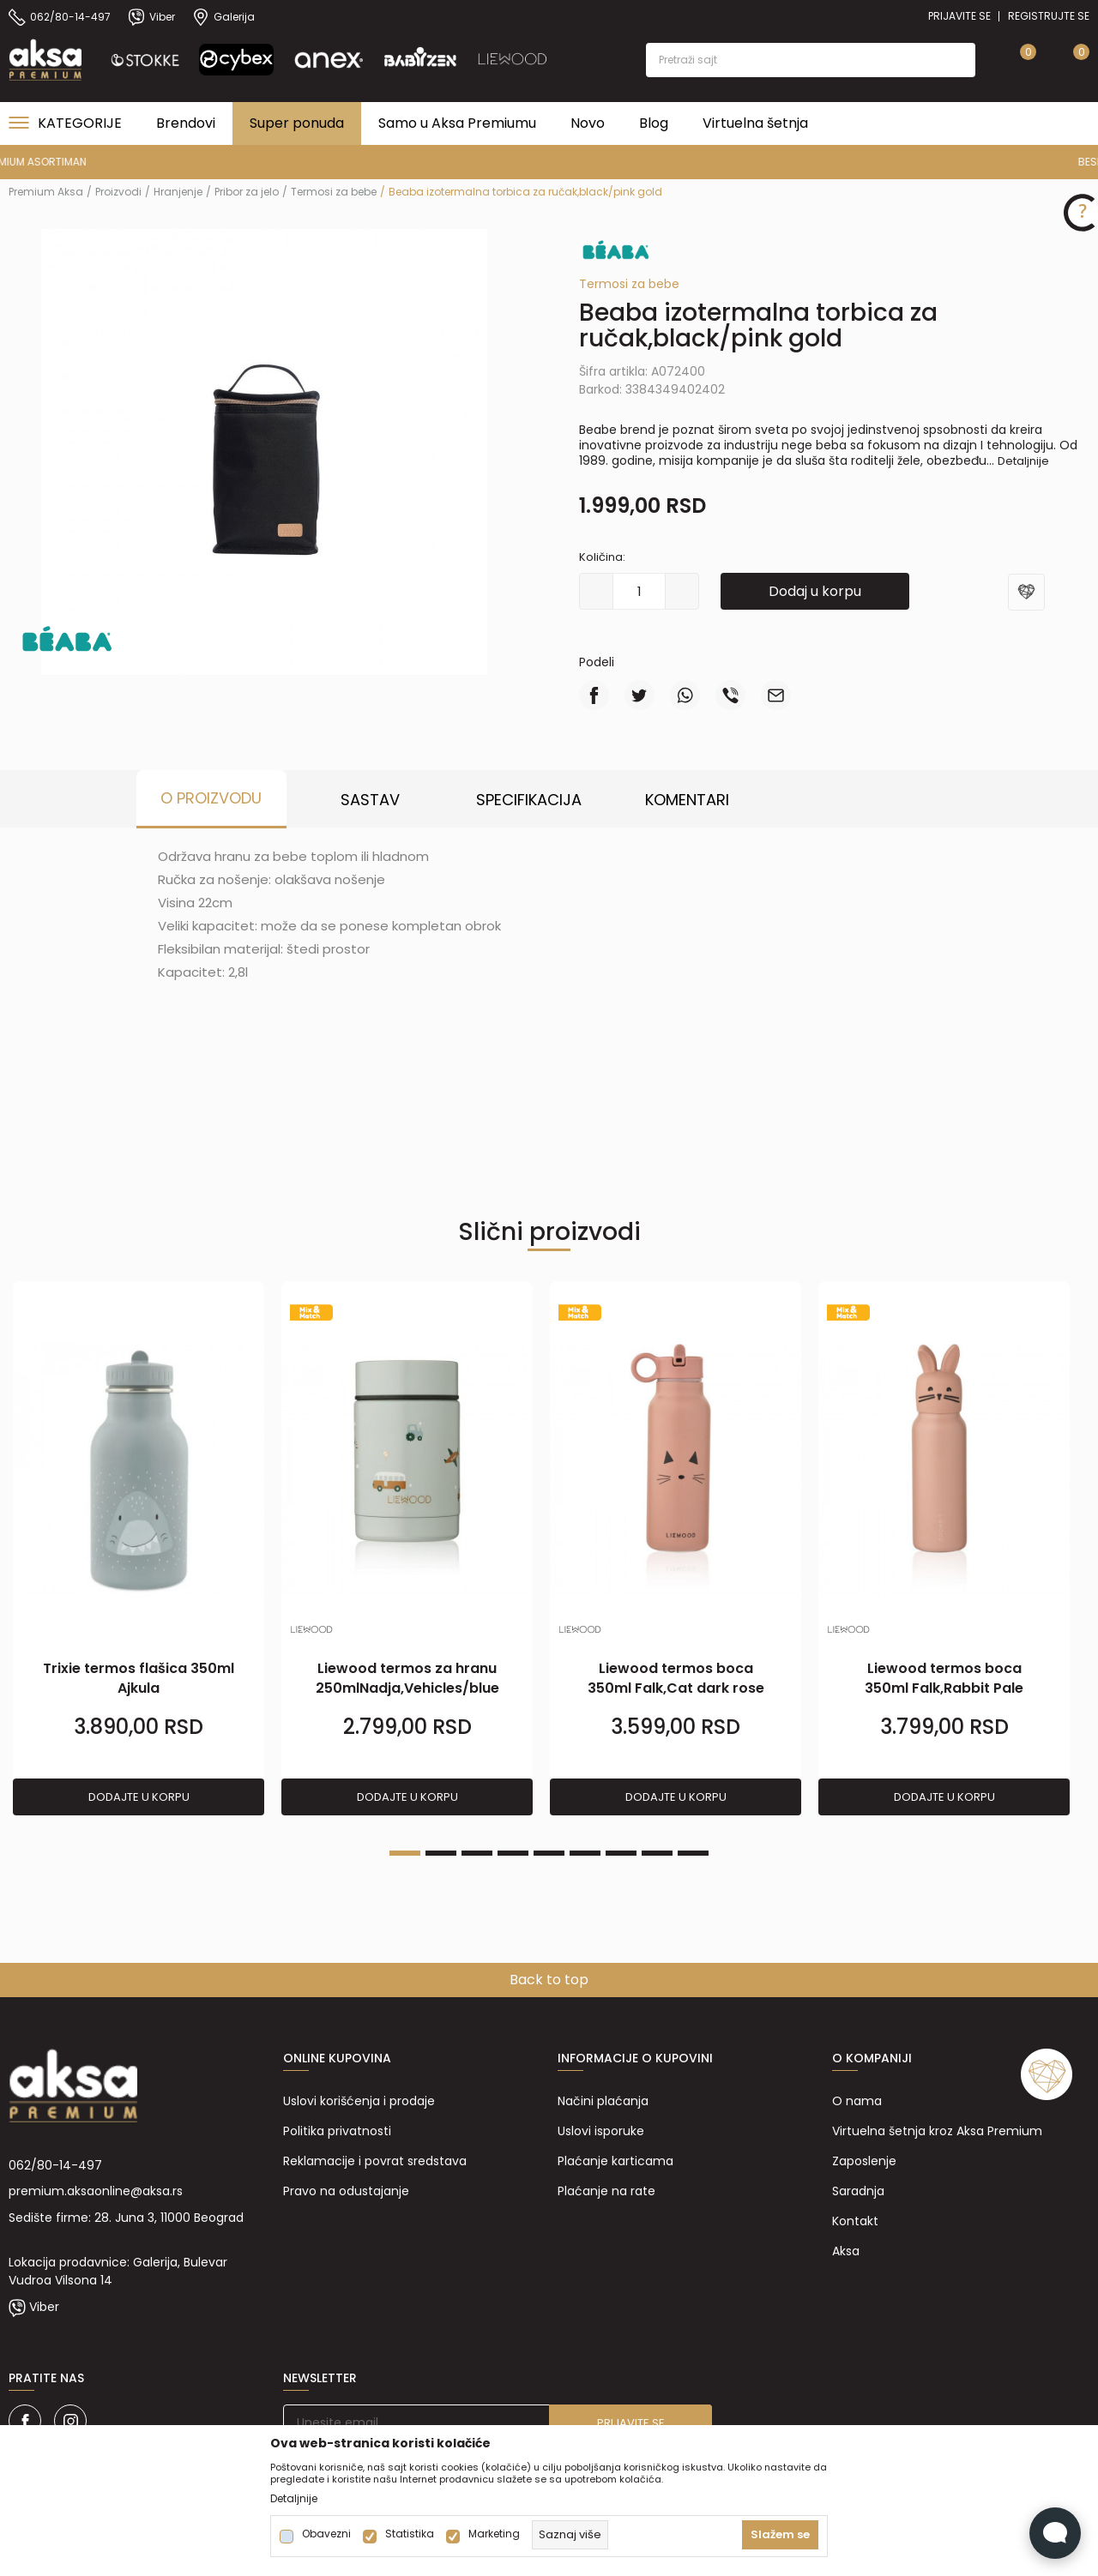 The image size is (1098, 2576). What do you see at coordinates (211, 798) in the screenshot?
I see `O proizvodu` at bounding box center [211, 798].